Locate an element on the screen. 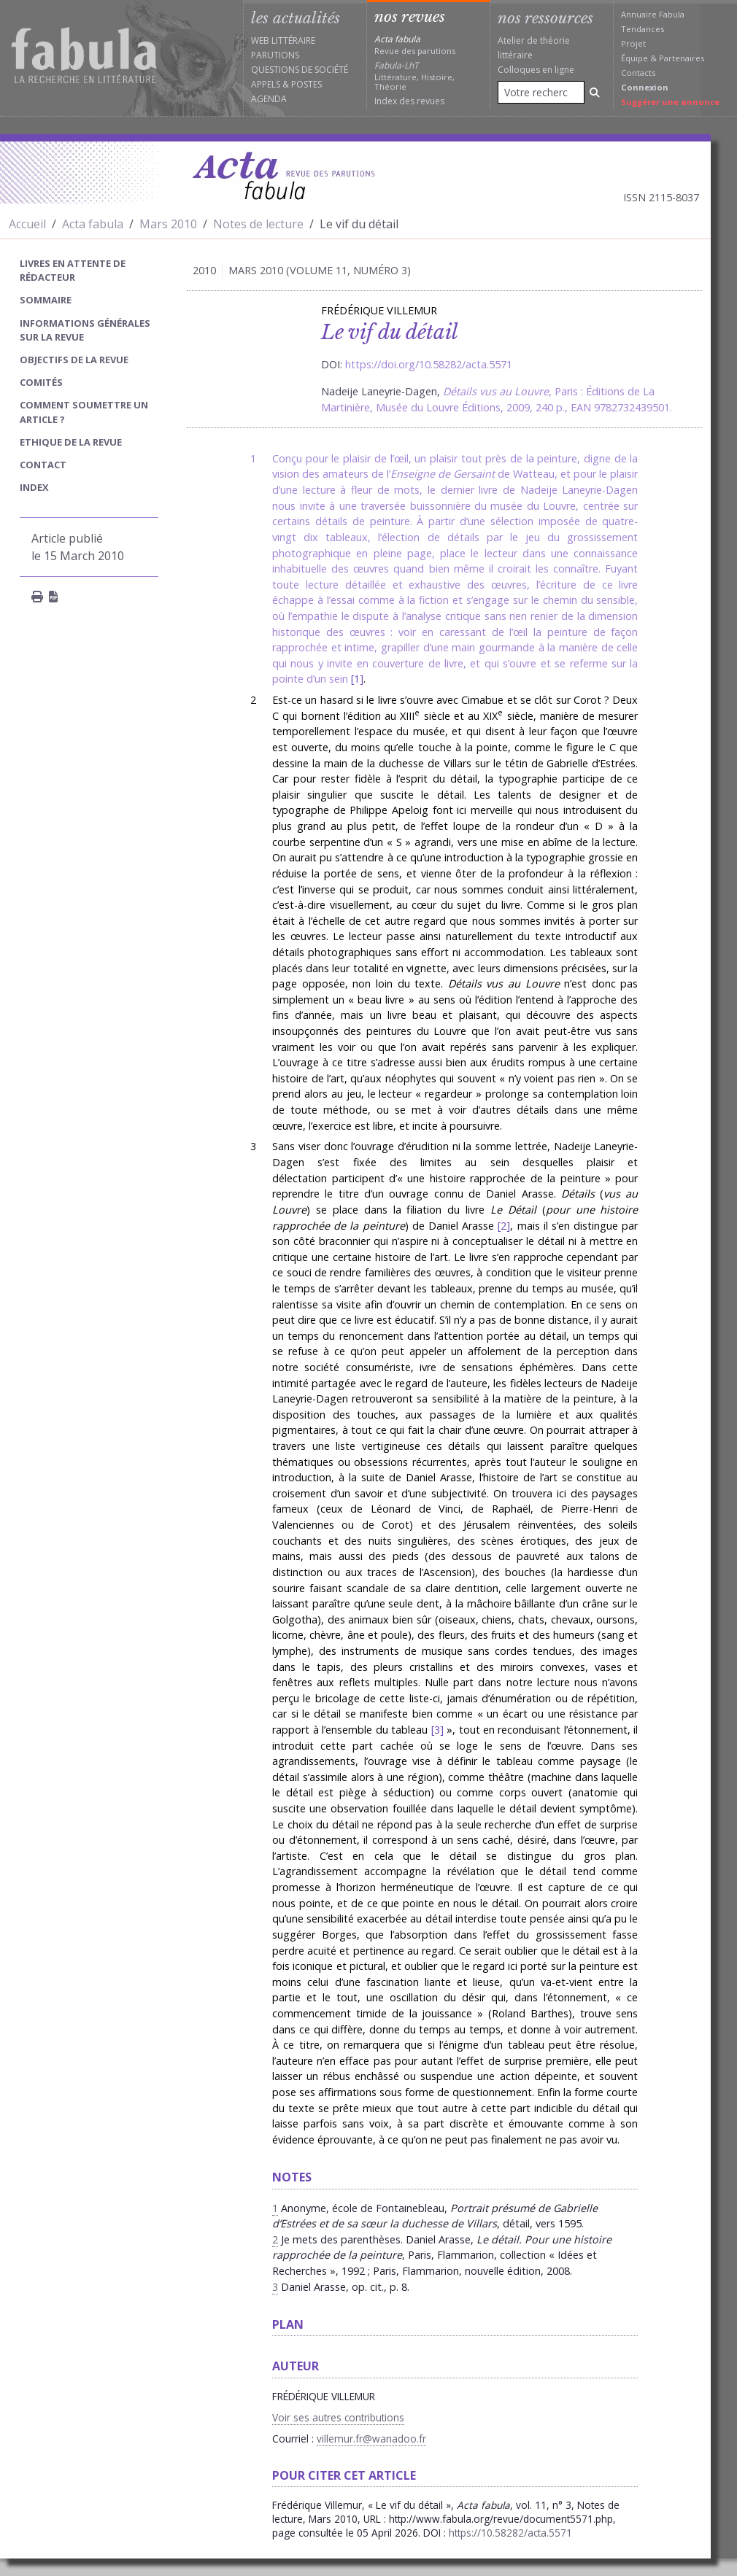  Équipe is located at coordinates (634, 58).